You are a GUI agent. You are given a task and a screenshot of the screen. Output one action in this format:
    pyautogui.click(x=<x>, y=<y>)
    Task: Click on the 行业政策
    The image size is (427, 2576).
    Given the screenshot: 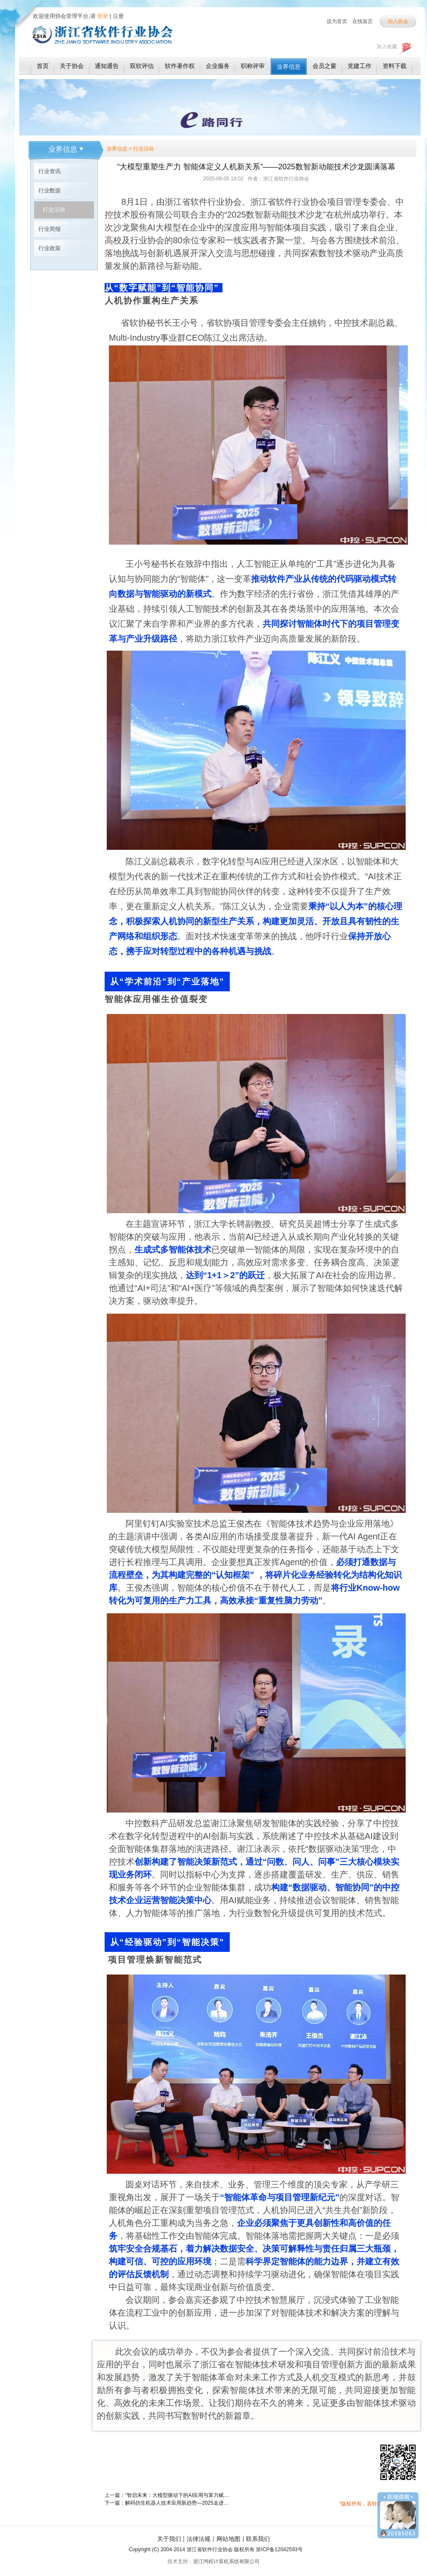 What is the action you would take?
    pyautogui.click(x=49, y=248)
    